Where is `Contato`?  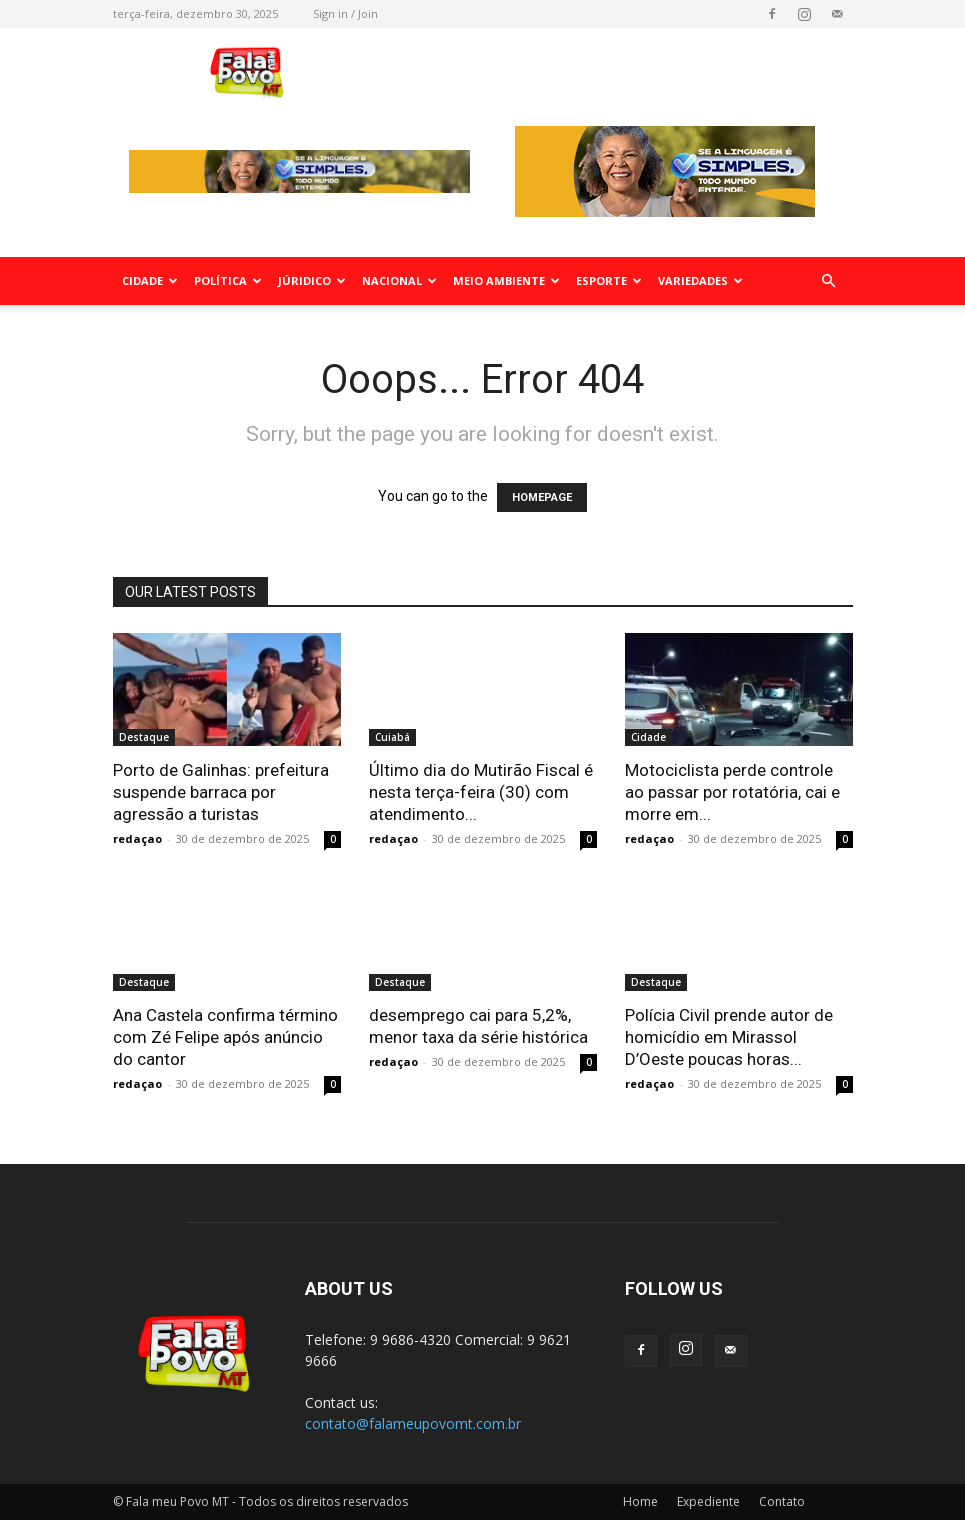 Contato is located at coordinates (782, 1501).